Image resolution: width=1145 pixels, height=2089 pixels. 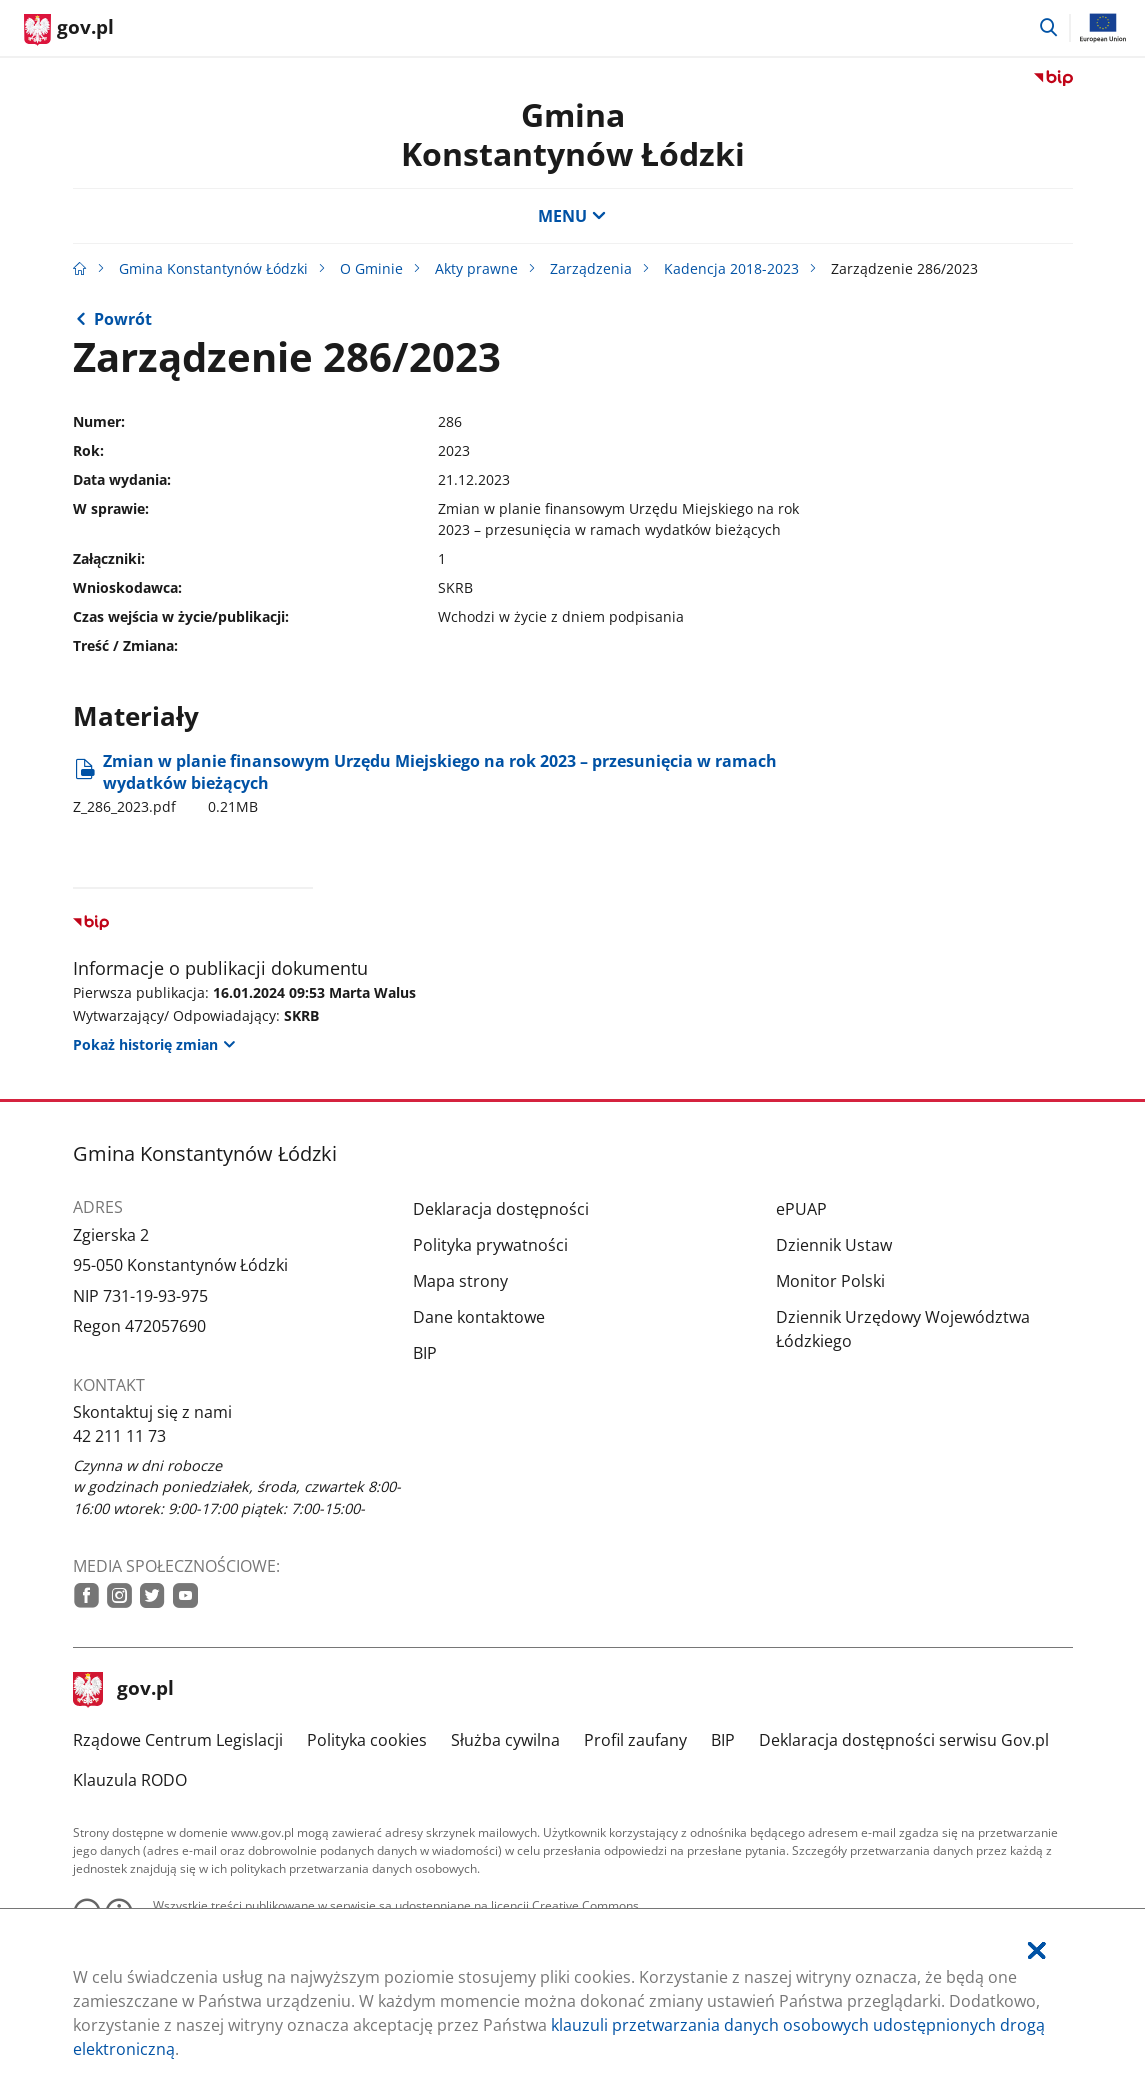 I want to click on Klauzula RODO, so click(x=130, y=1780).